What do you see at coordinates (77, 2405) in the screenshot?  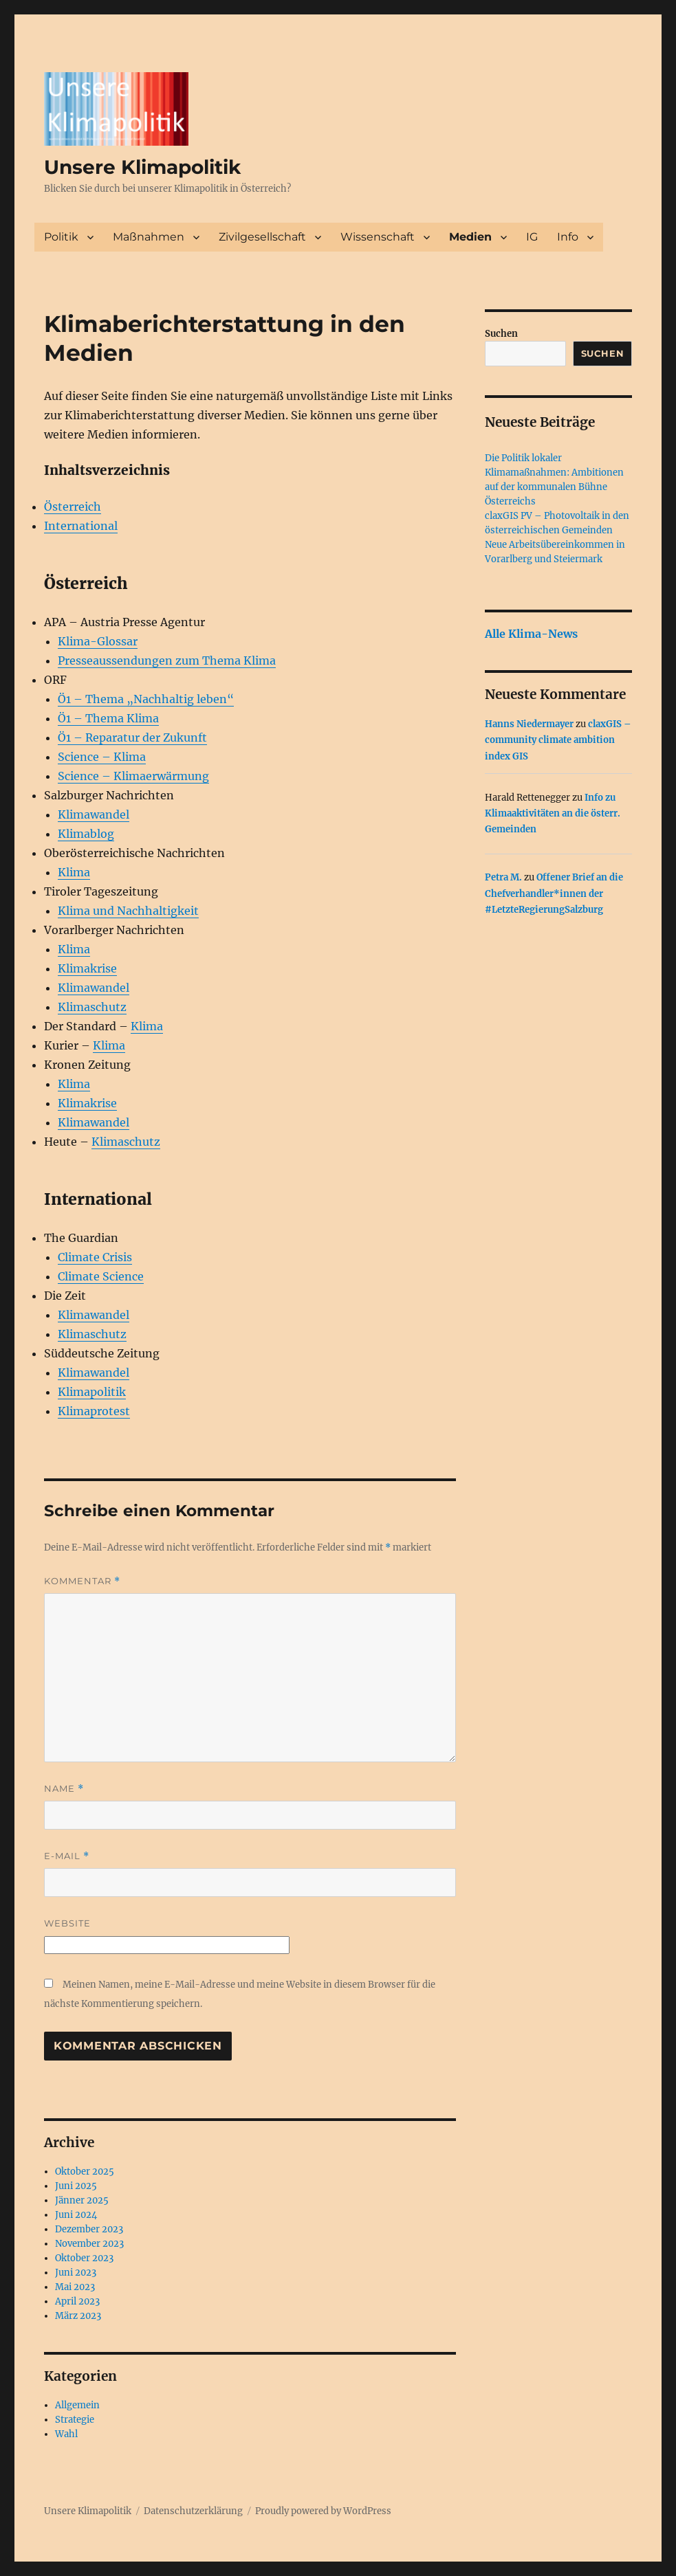 I see `Allgemein` at bounding box center [77, 2405].